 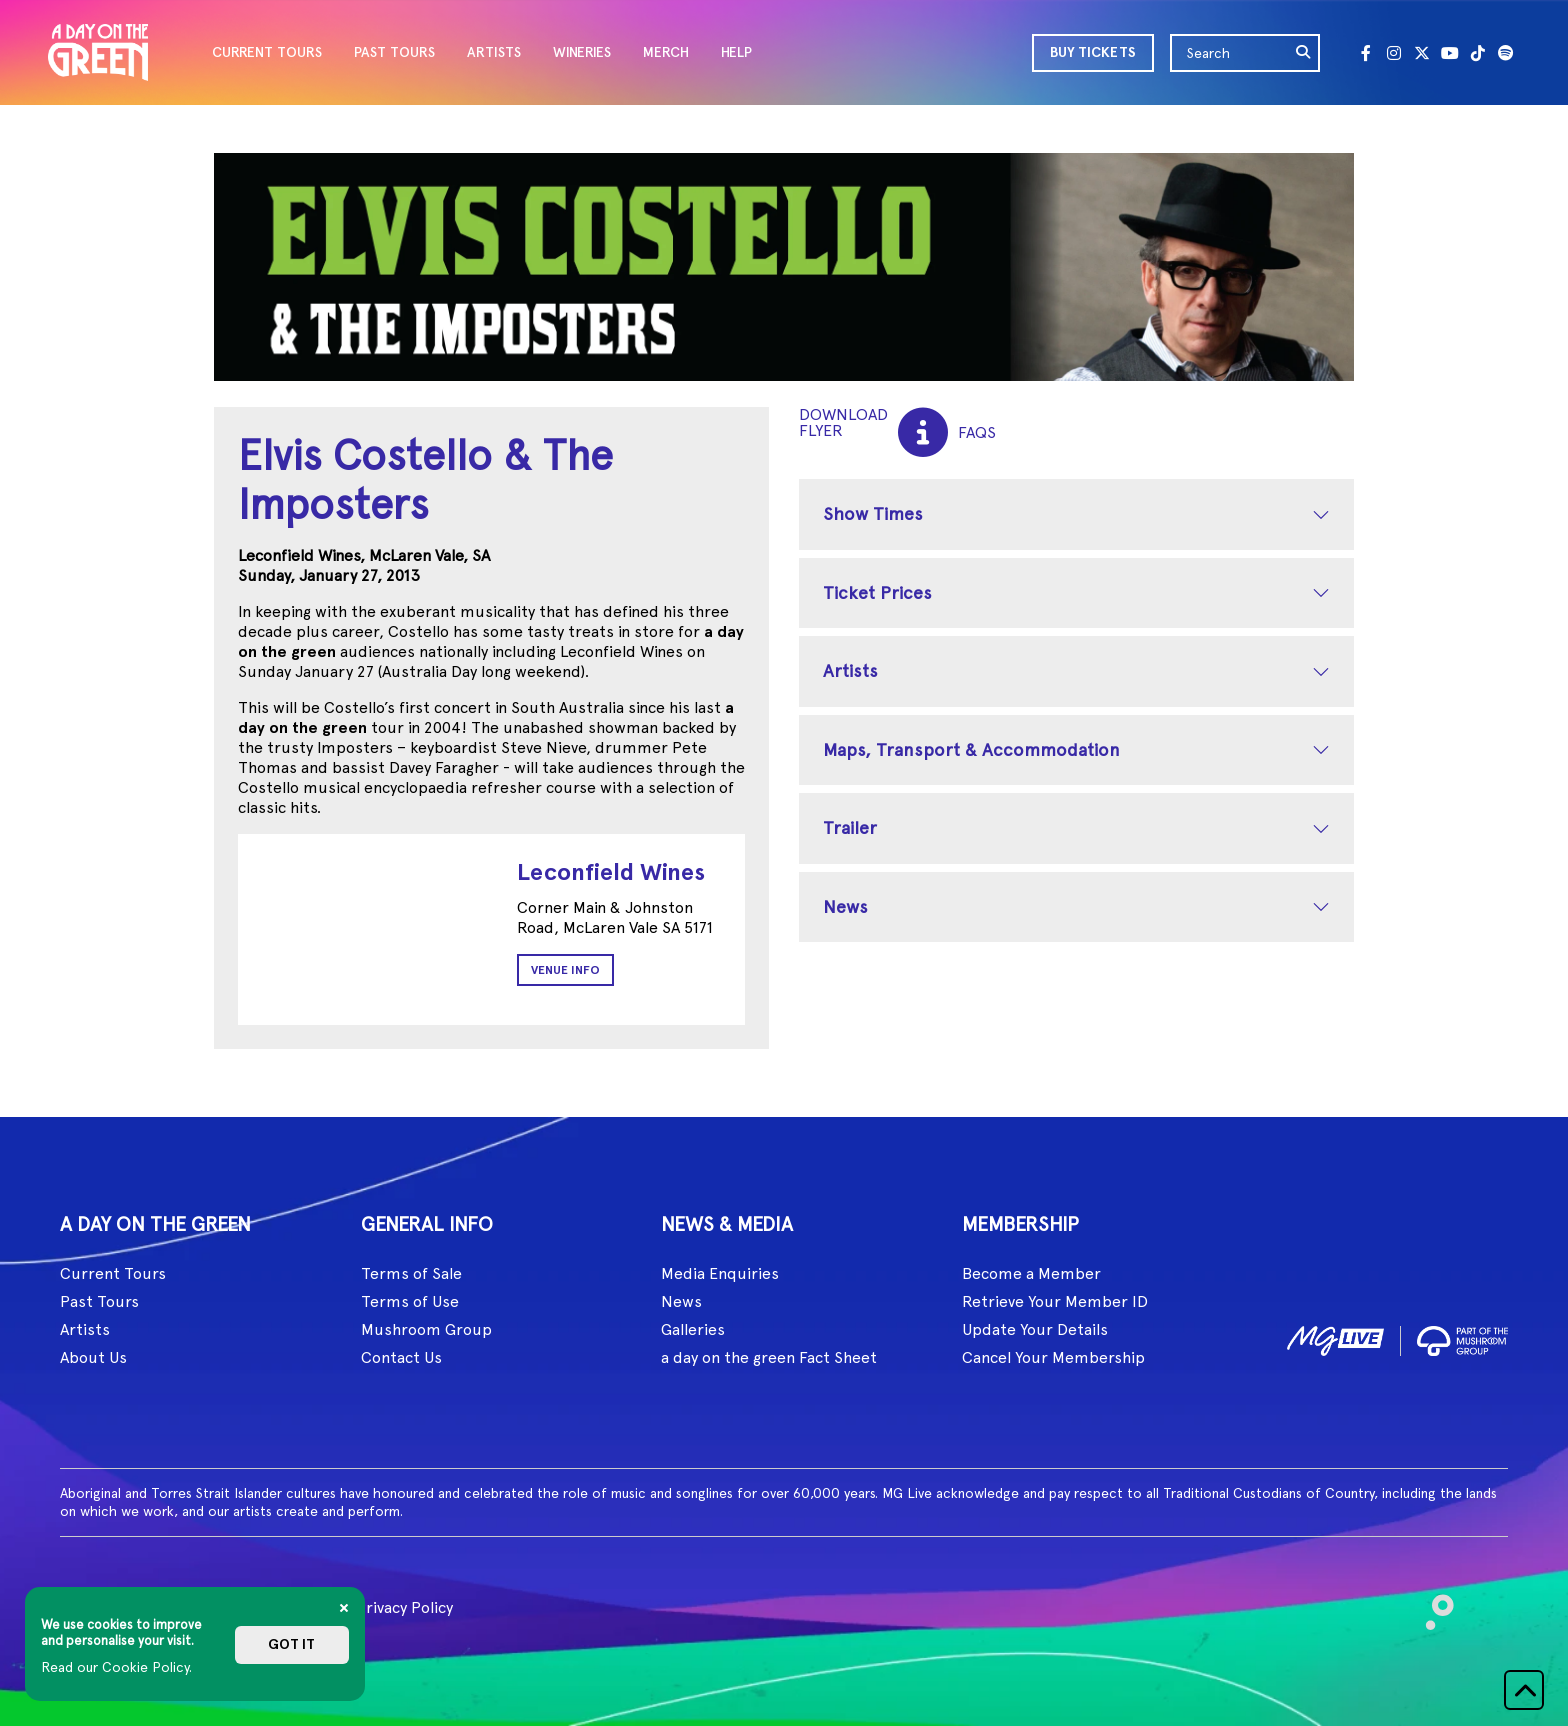 What do you see at coordinates (1394, 53) in the screenshot?
I see `[Instagram]` at bounding box center [1394, 53].